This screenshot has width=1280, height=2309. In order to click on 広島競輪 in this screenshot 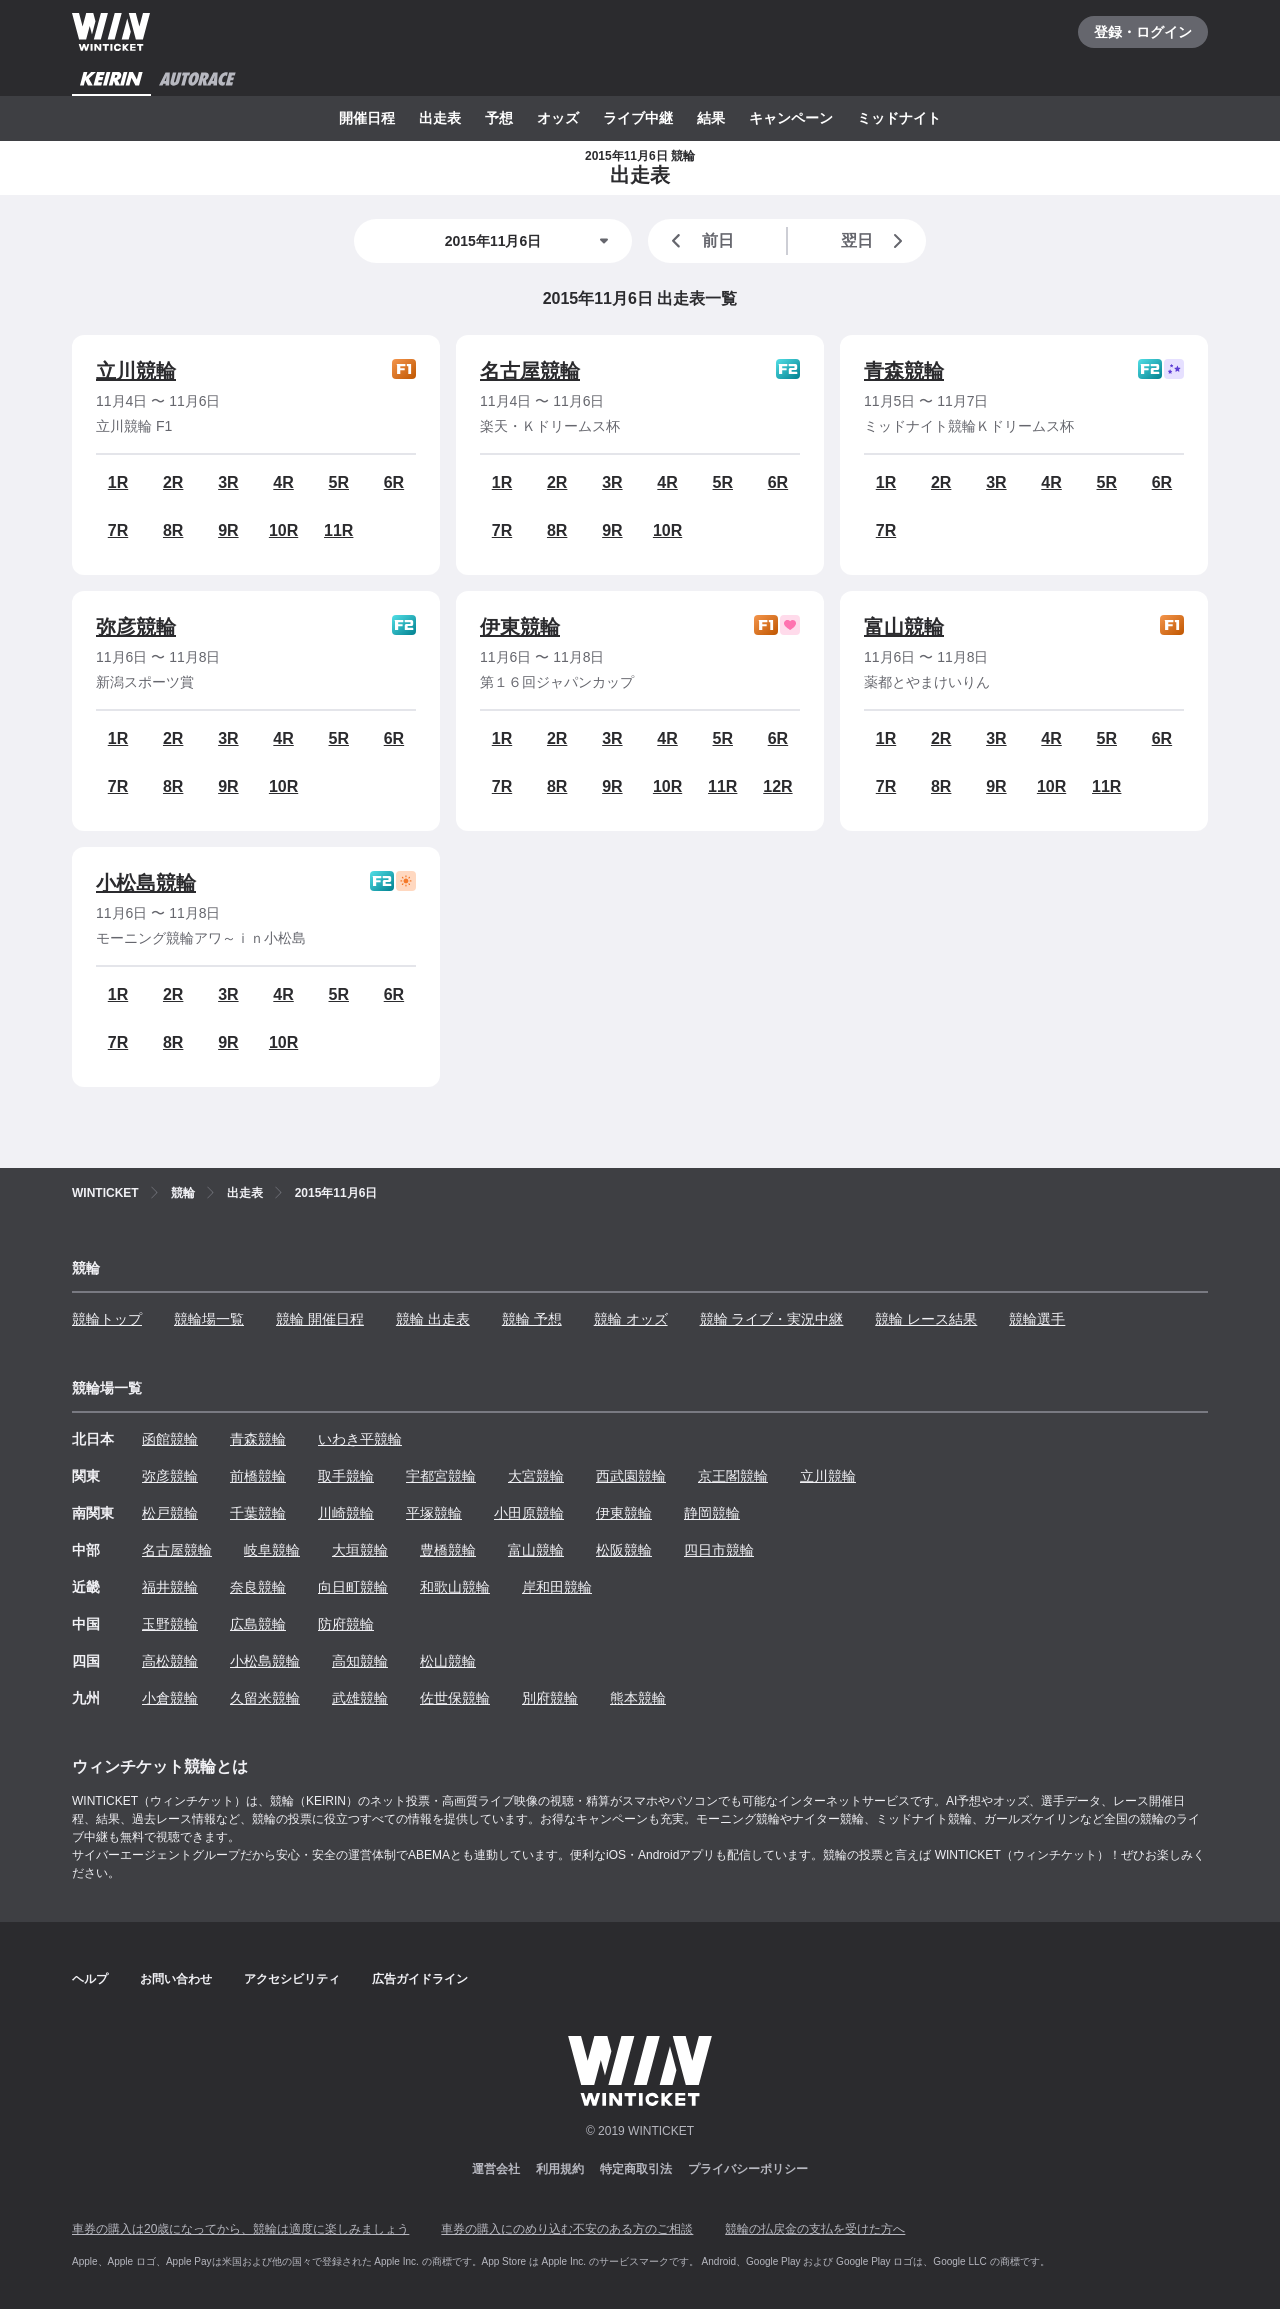, I will do `click(258, 1624)`.